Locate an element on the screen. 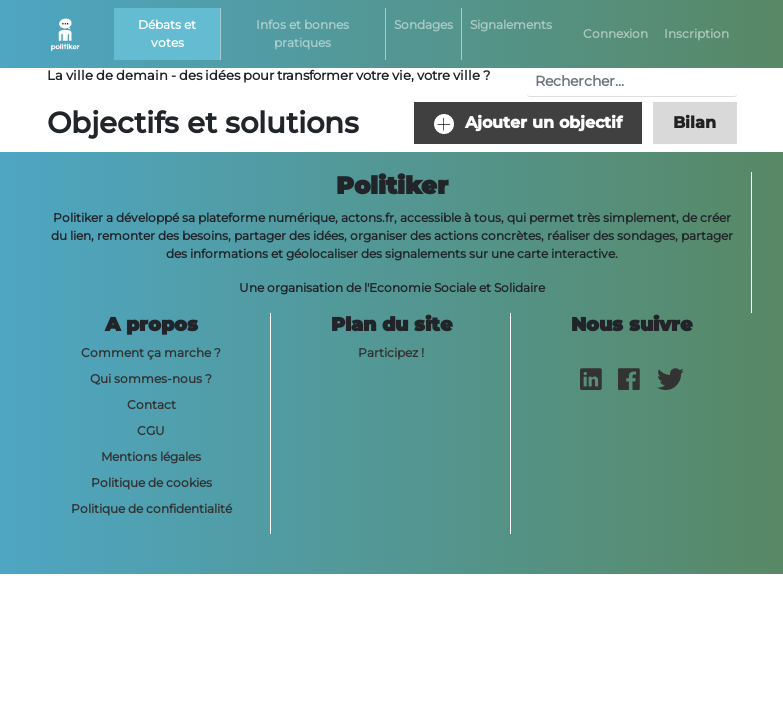 The image size is (783, 720). CGU is located at coordinates (151, 430).